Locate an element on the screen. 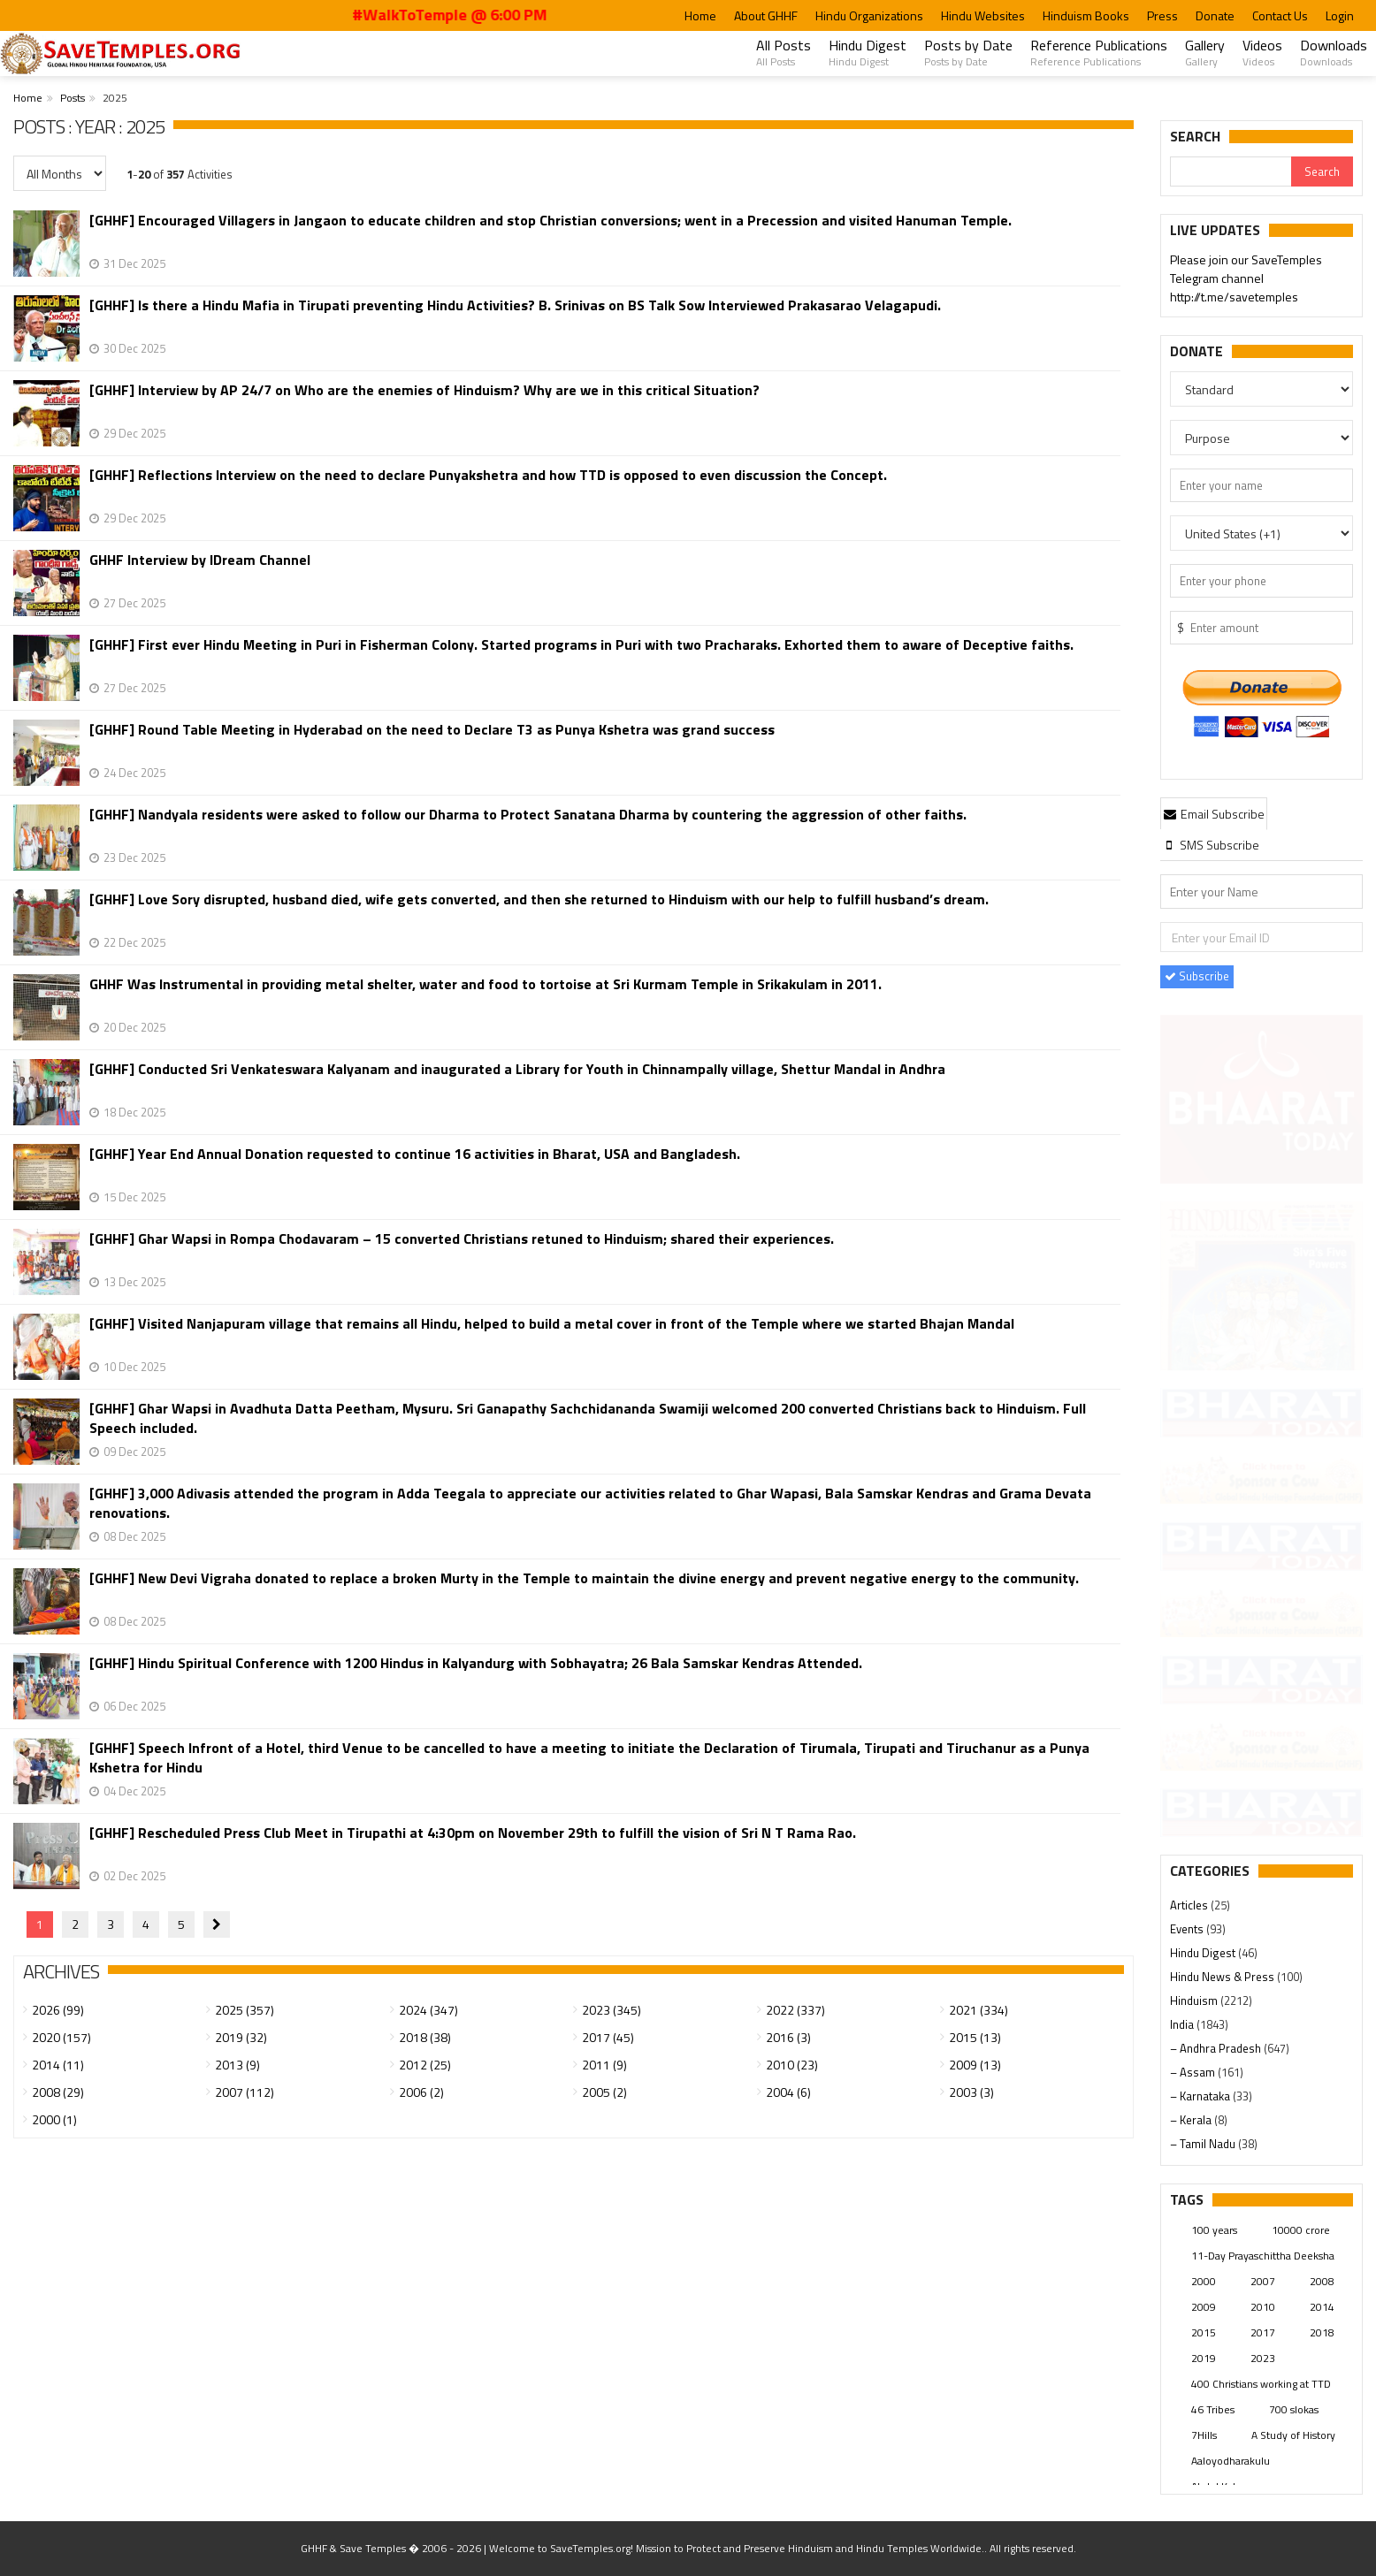 This screenshot has width=1376, height=2576. 2011 (9) is located at coordinates (604, 2064).